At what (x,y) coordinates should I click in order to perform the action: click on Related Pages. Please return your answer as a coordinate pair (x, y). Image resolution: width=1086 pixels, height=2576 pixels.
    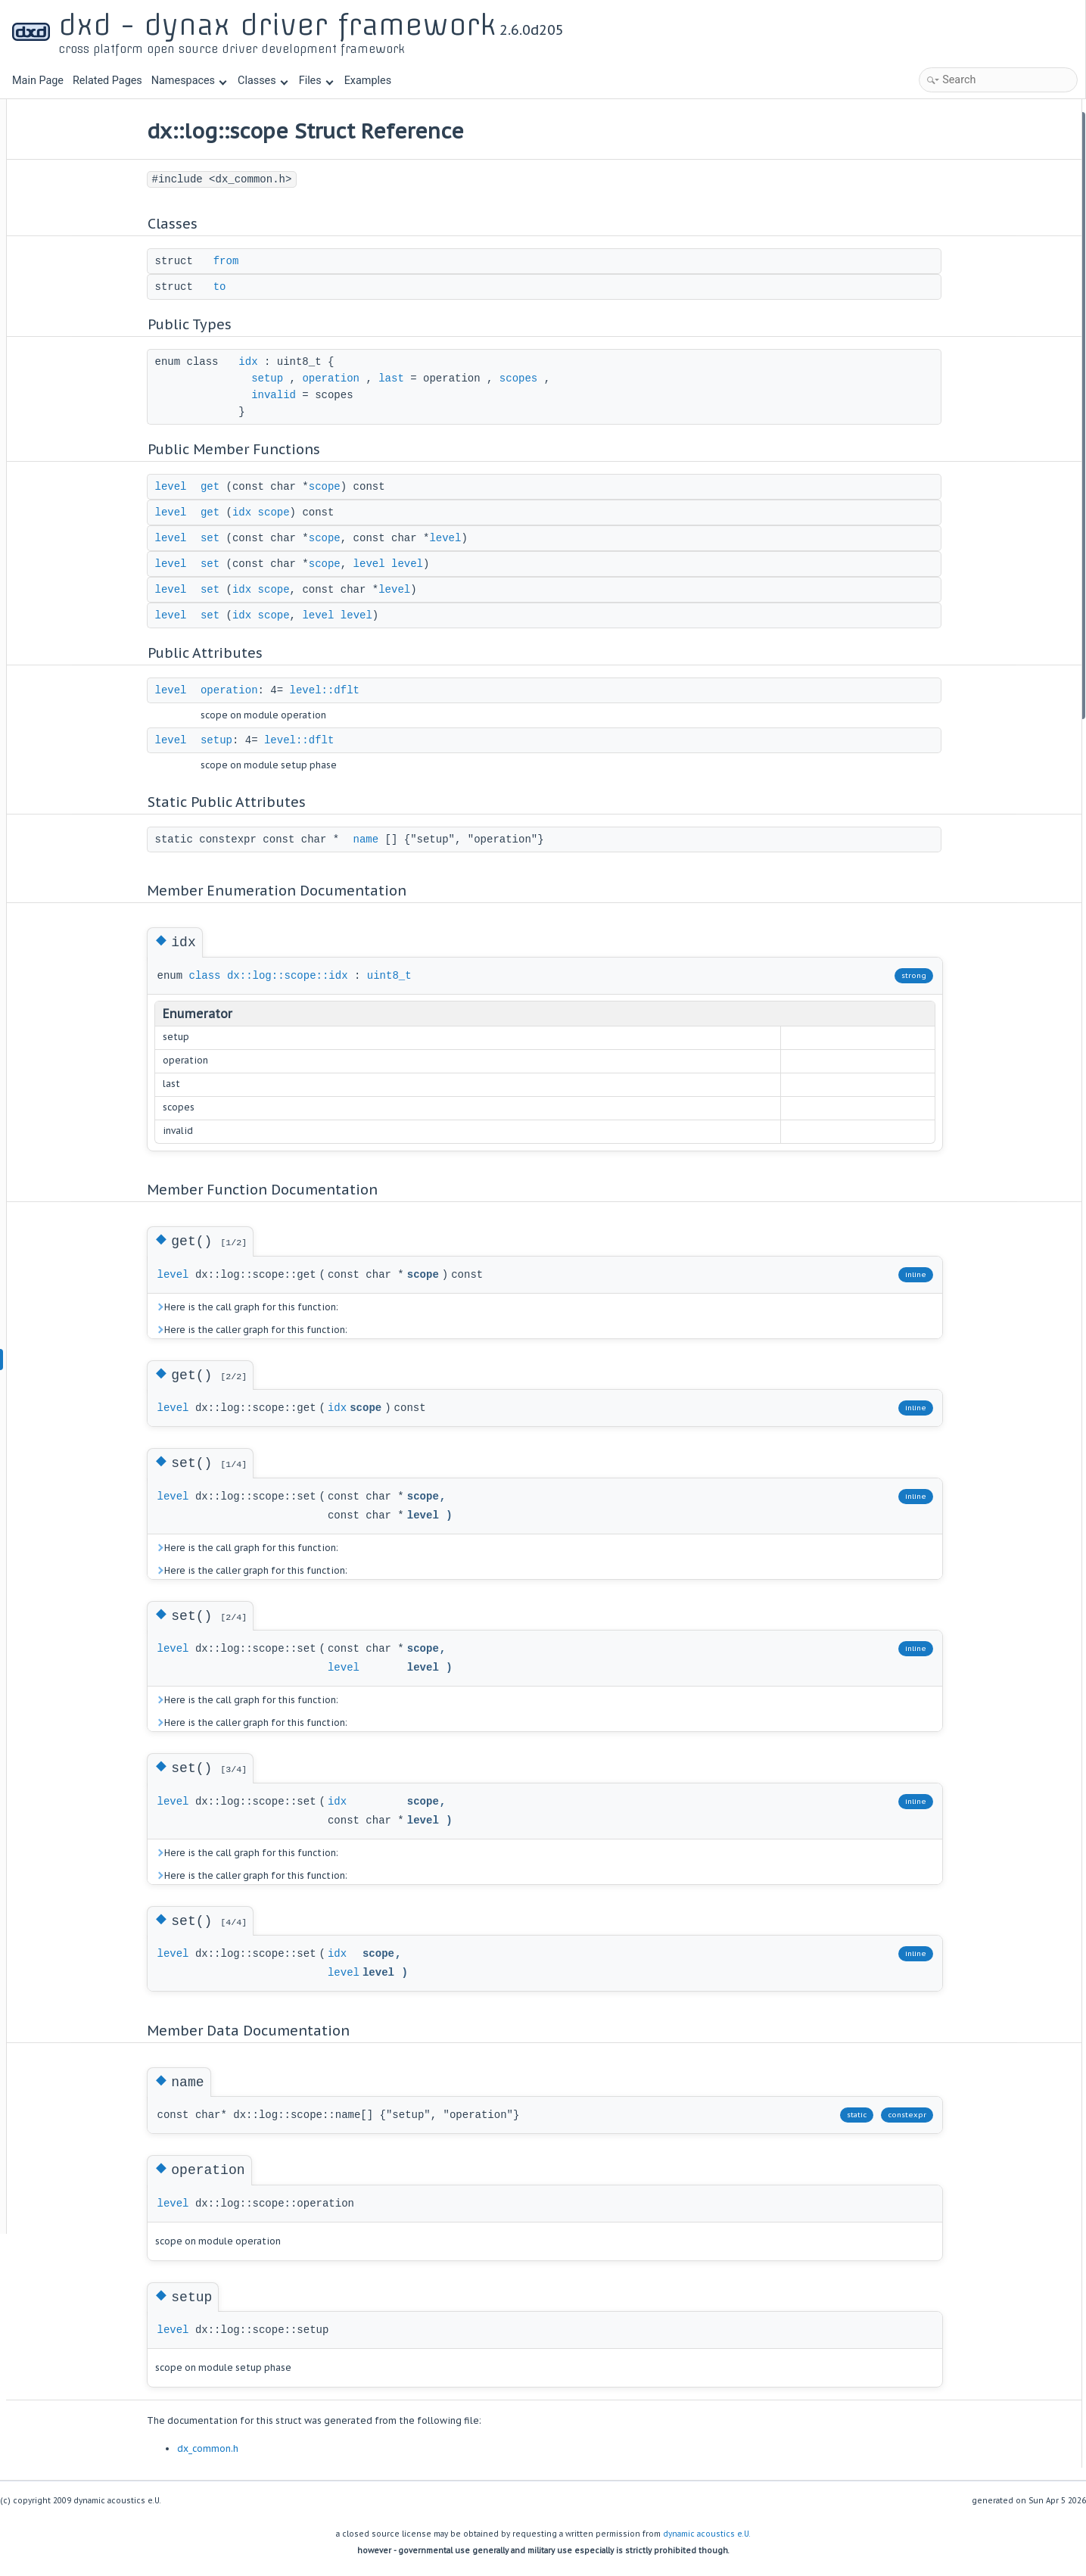
    Looking at the image, I should click on (107, 80).